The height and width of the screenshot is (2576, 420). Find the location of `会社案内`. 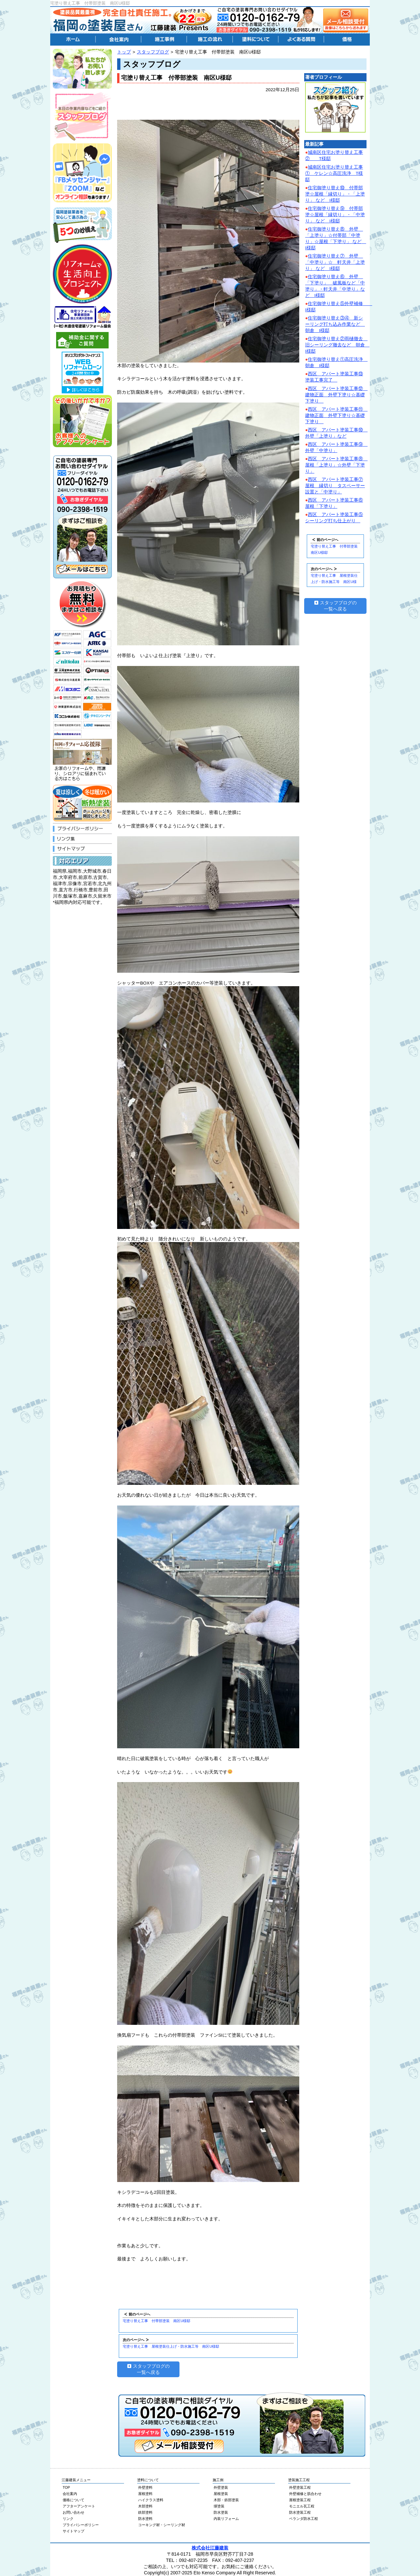

会社案内 is located at coordinates (70, 2494).